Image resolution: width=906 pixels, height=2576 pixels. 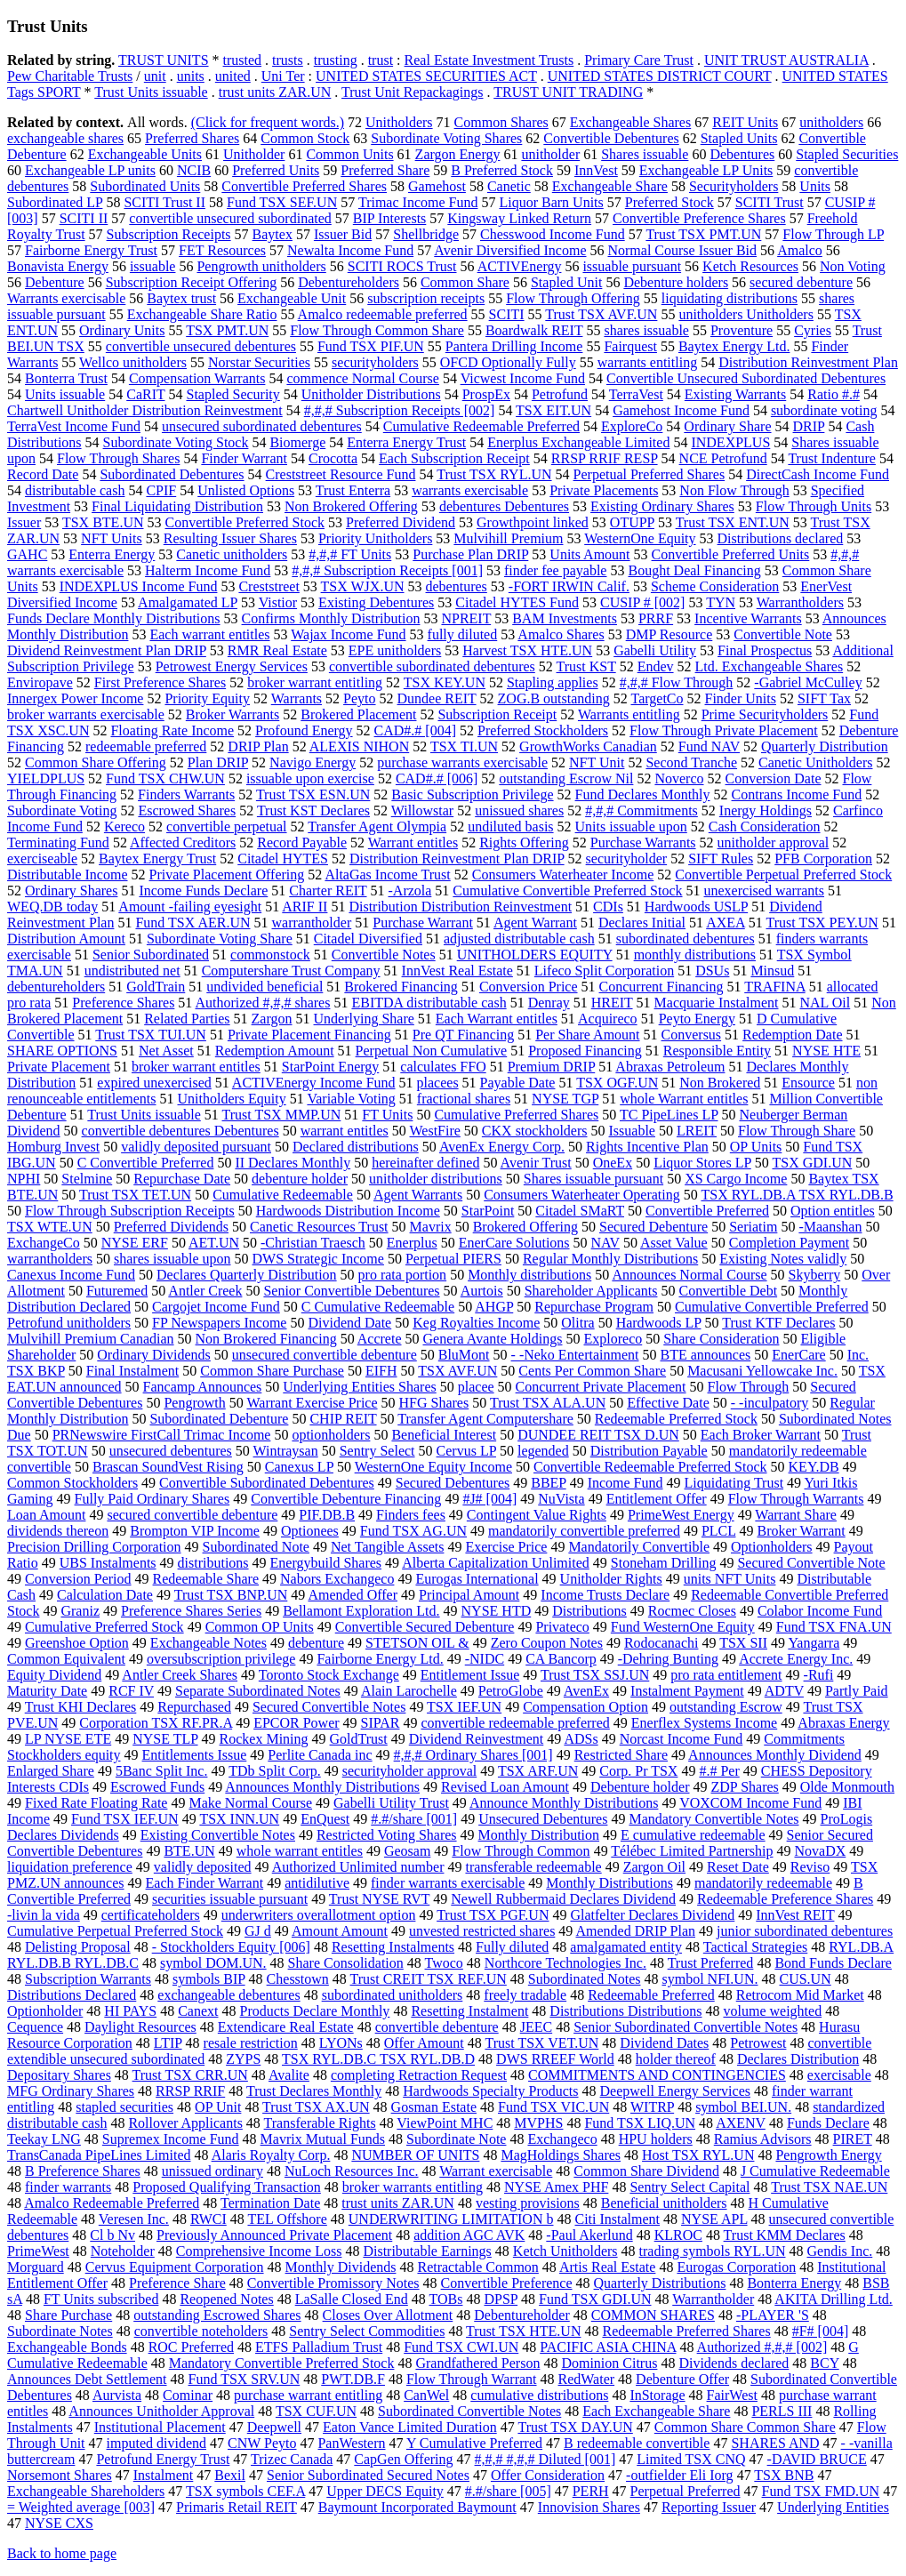 I want to click on Unitholder Rights, so click(x=611, y=1578).